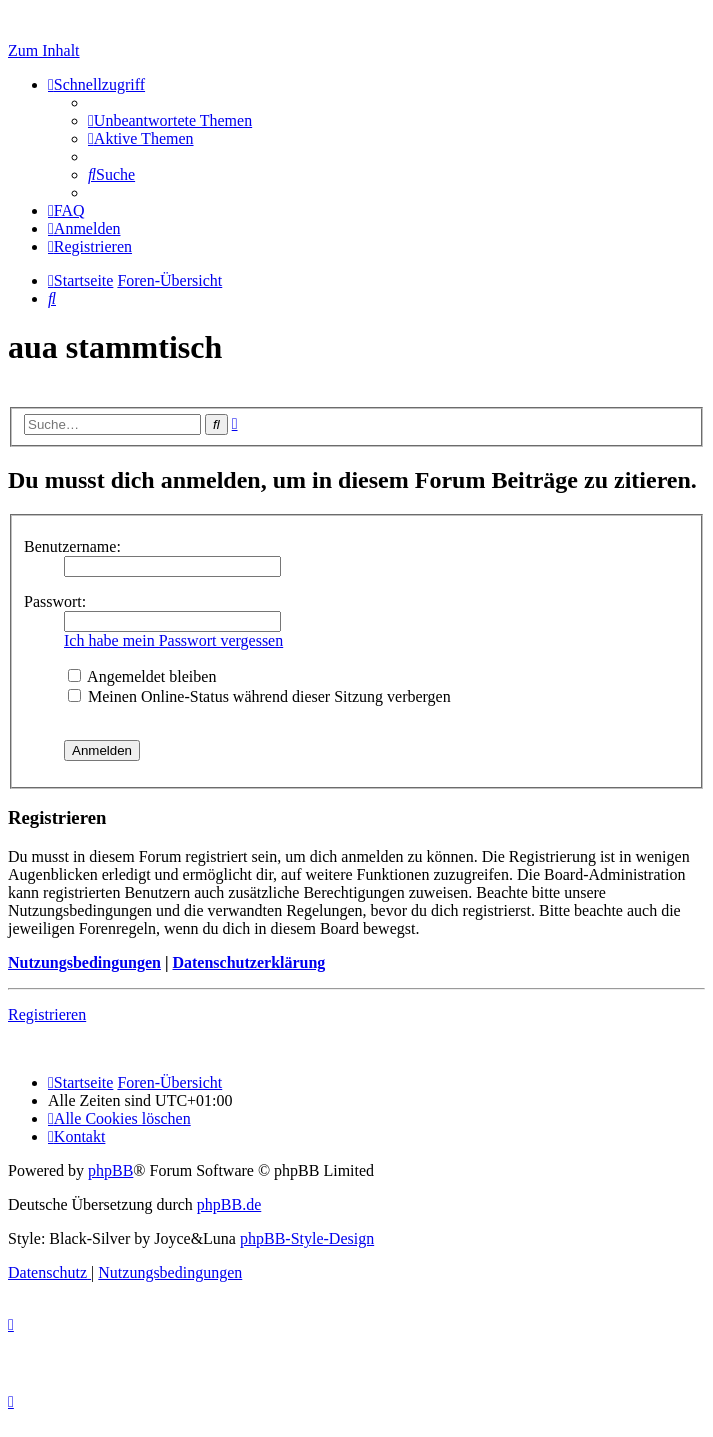 The width and height of the screenshot is (713, 1437). I want to click on Datenschutzerklärung, so click(248, 962).